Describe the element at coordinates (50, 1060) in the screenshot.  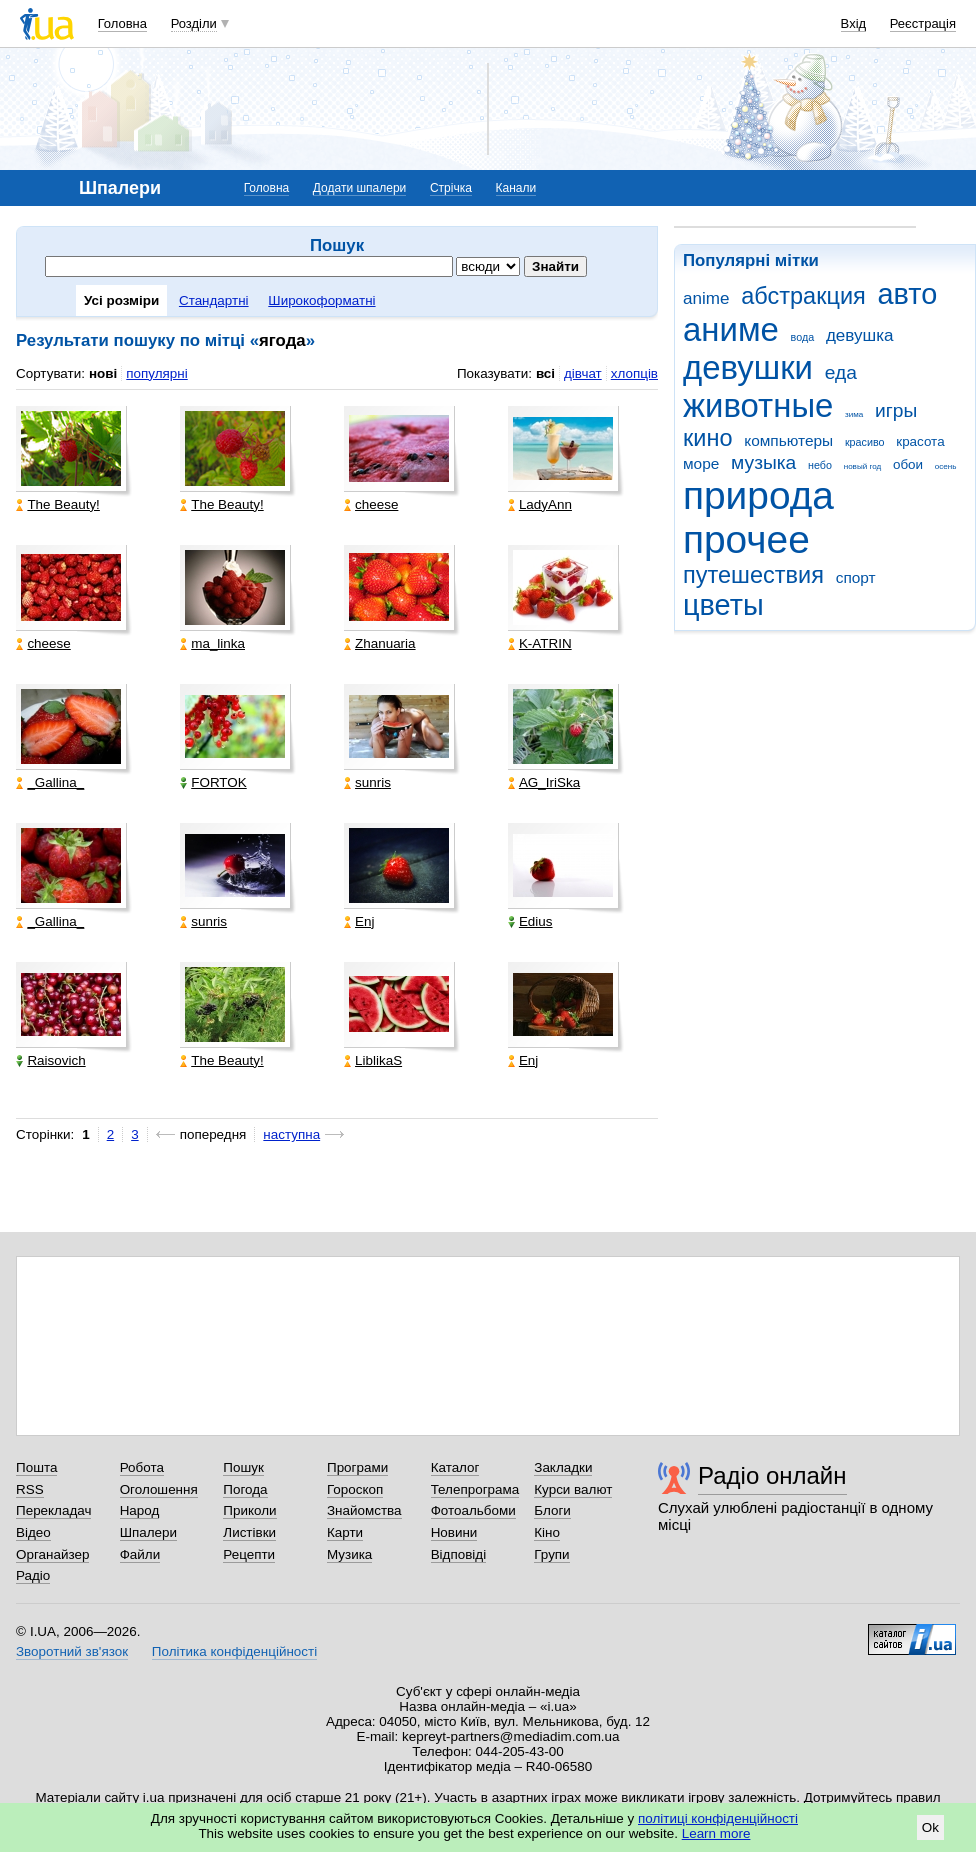
I see `Raisovich` at that location.